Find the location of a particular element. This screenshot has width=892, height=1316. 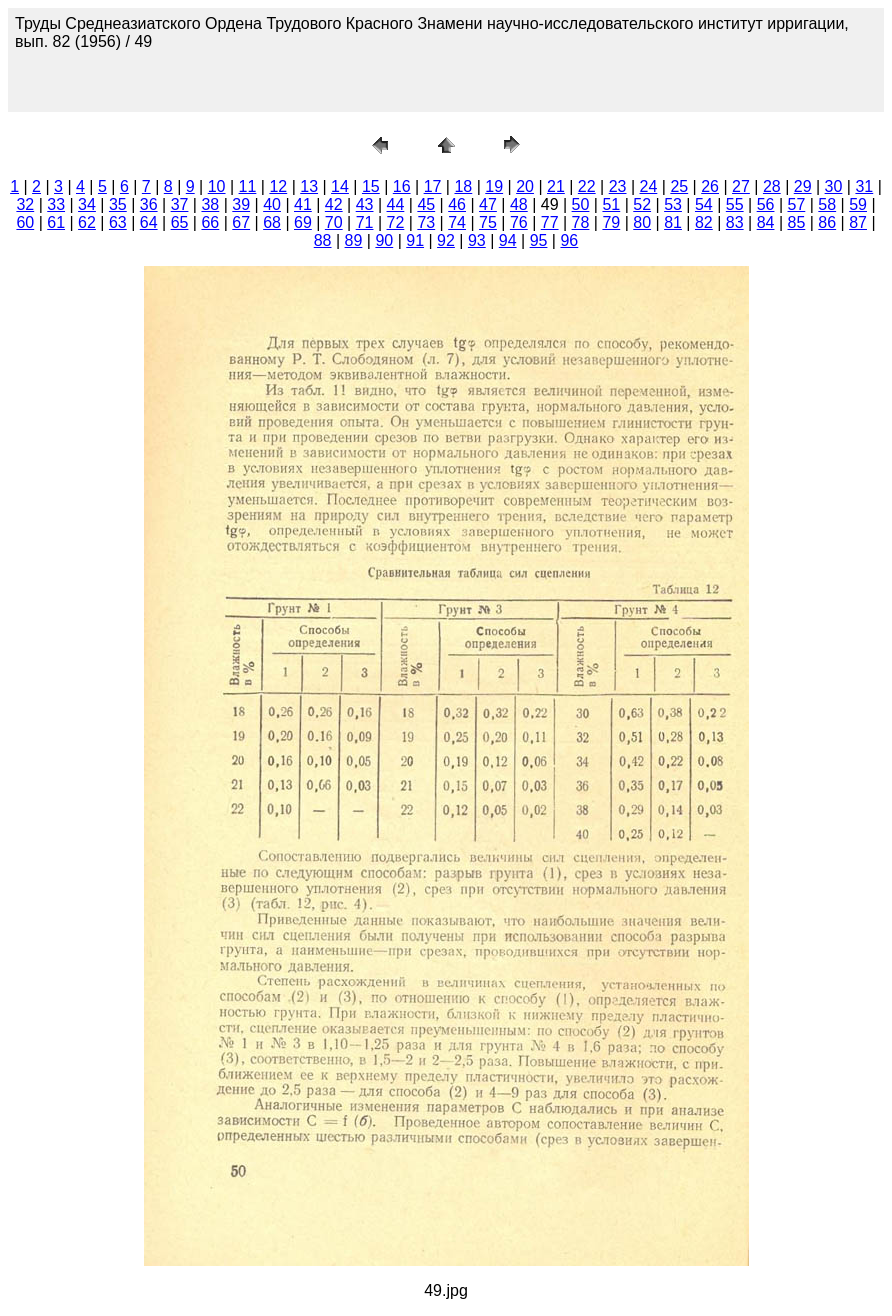

62 is located at coordinates (87, 222).